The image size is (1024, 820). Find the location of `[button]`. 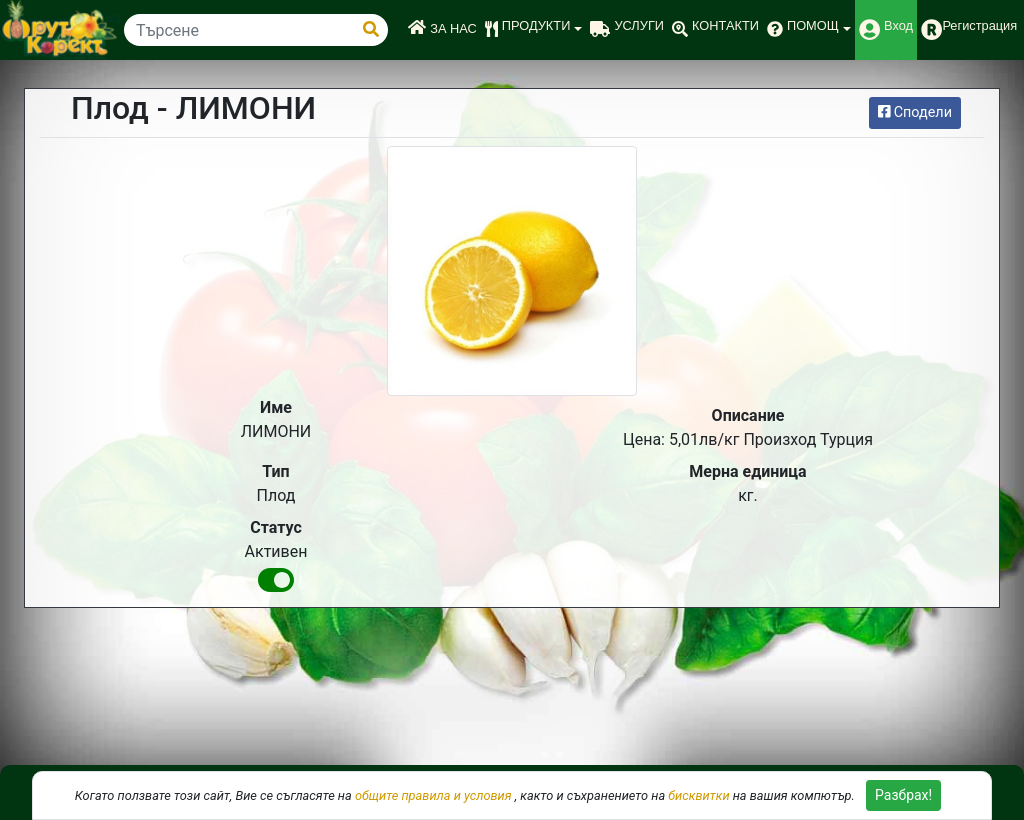

[button] is located at coordinates (534, 30).